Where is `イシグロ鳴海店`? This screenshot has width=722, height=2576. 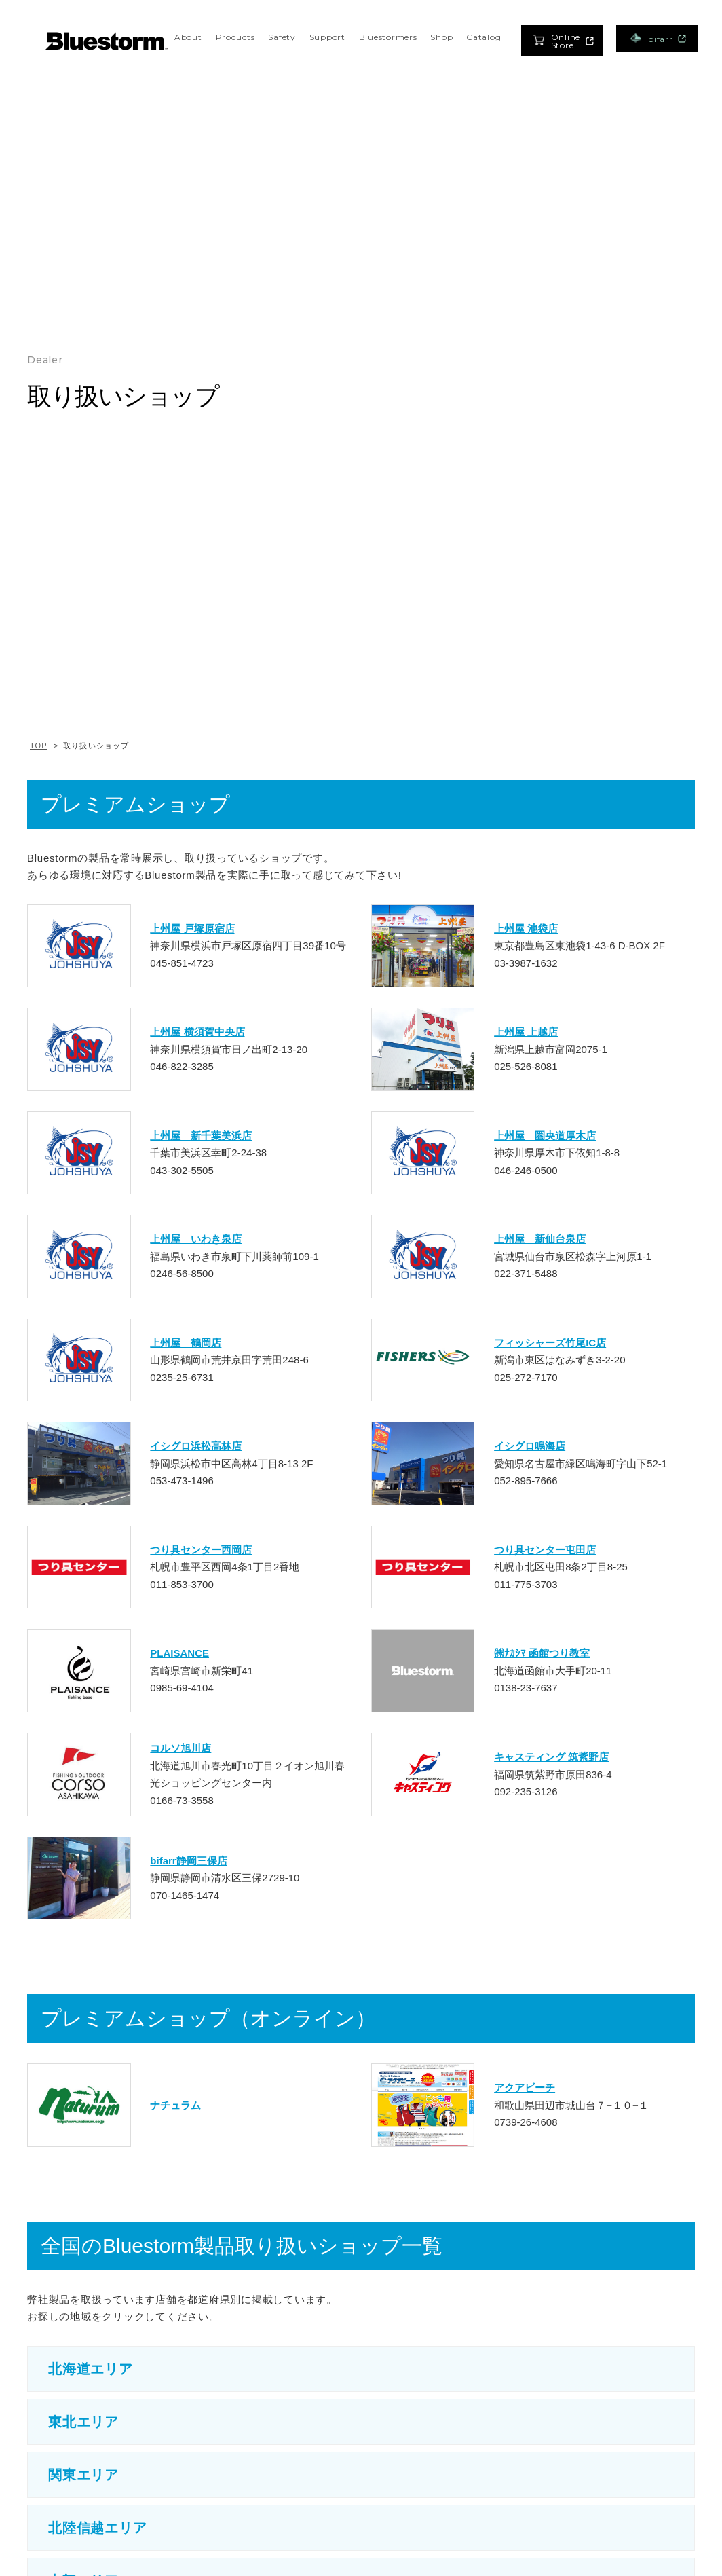
イシグロ鳴海店 is located at coordinates (529, 1446).